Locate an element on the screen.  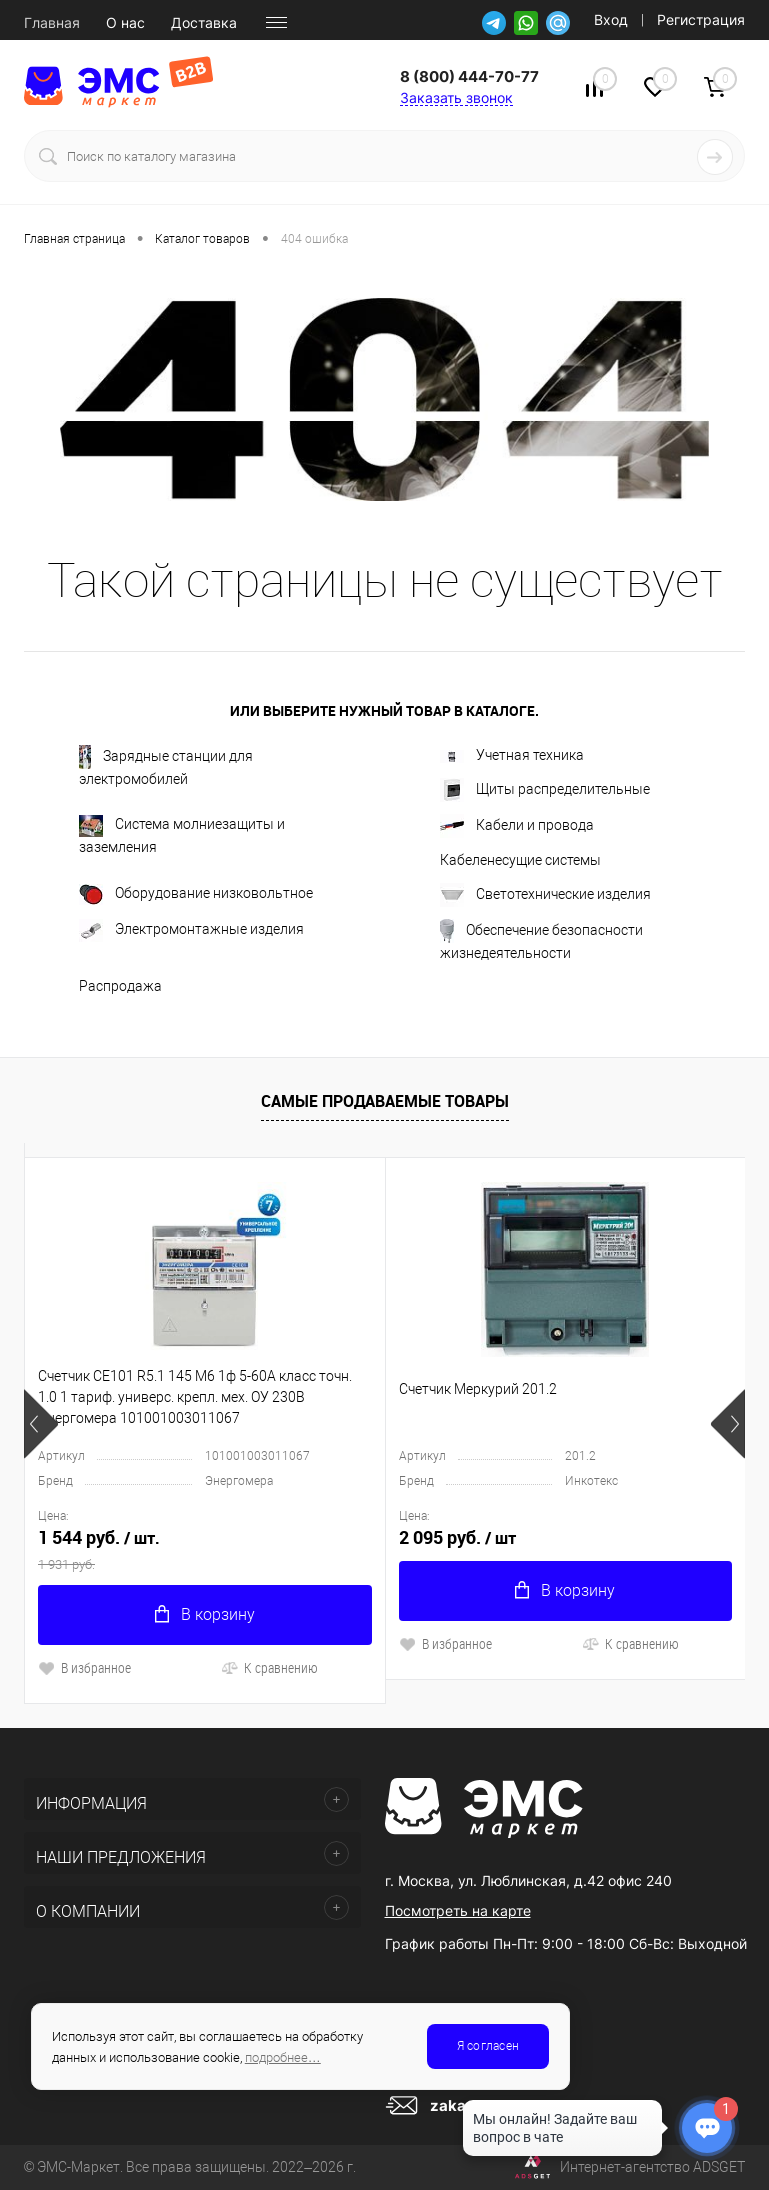
Самые продаваемые товары is located at coordinates (385, 1101).